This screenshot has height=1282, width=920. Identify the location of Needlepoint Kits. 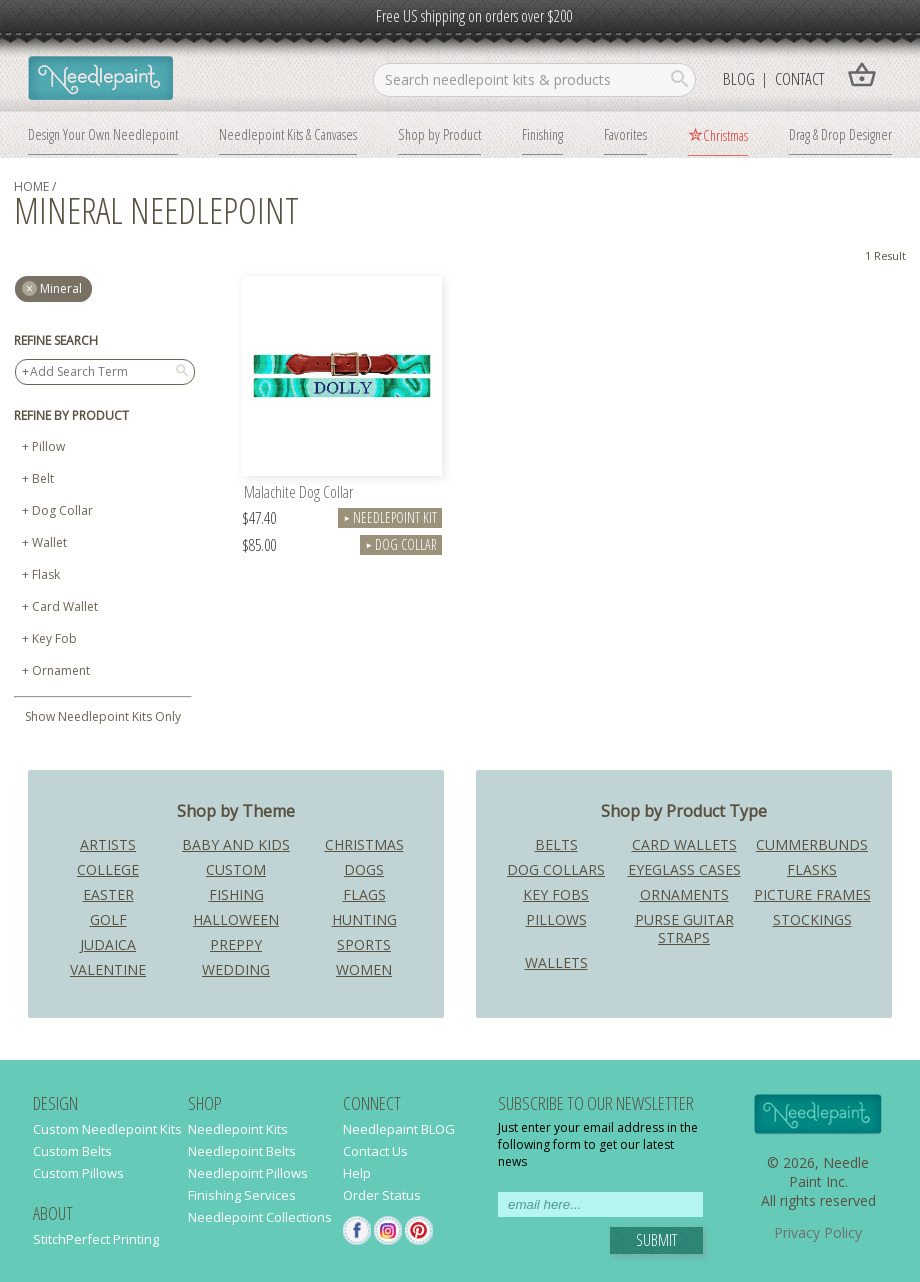
(238, 1129).